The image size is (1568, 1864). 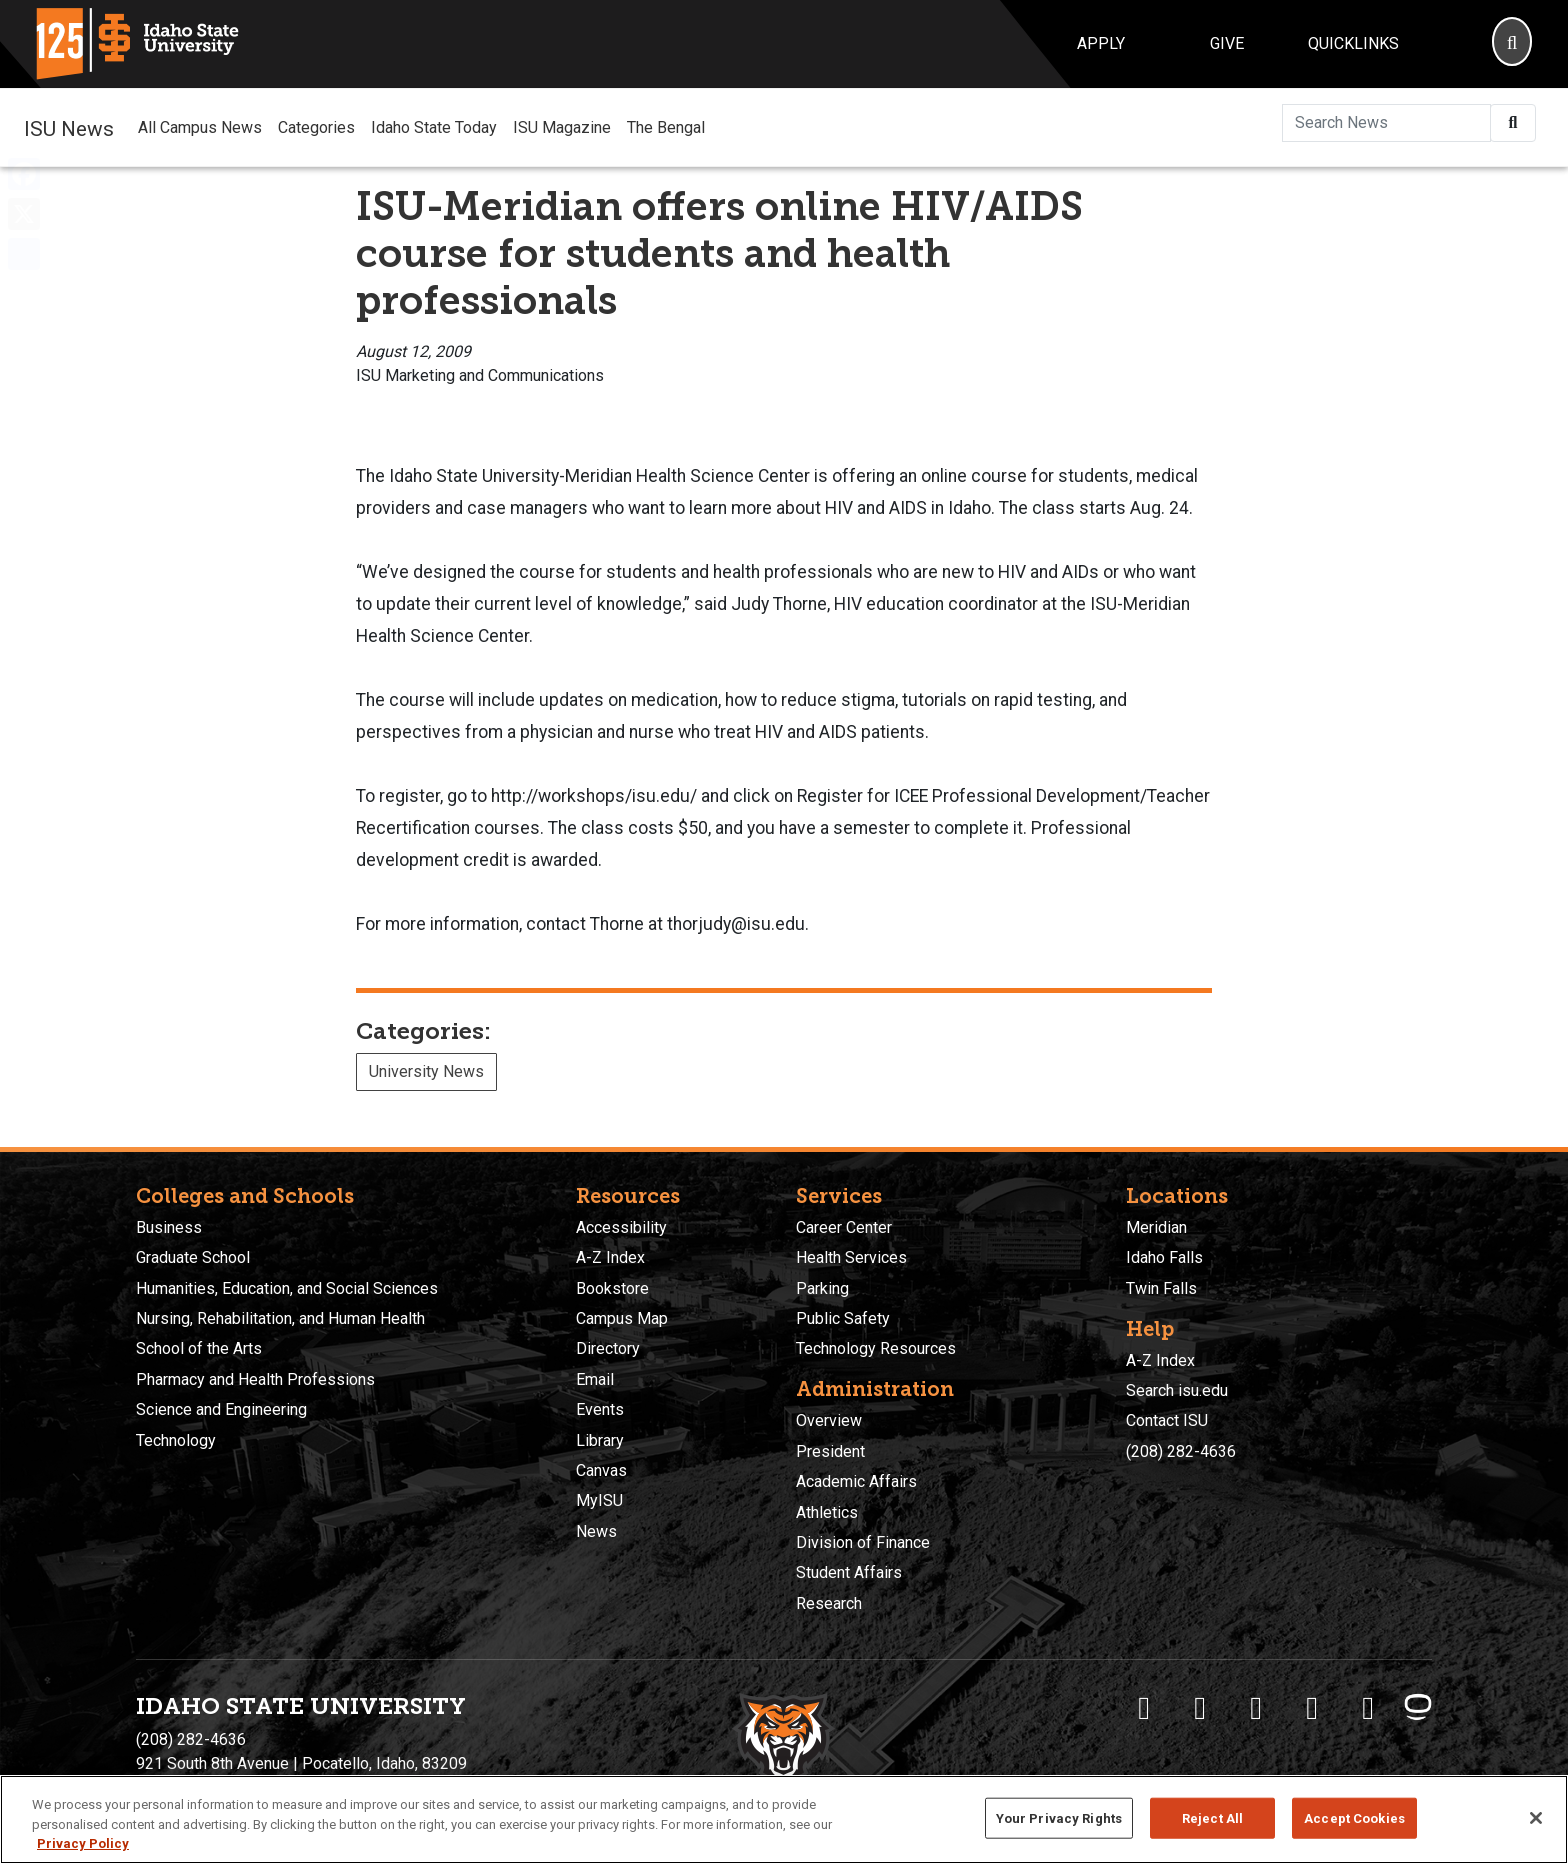 What do you see at coordinates (1212, 1817) in the screenshot?
I see `Reject All` at bounding box center [1212, 1817].